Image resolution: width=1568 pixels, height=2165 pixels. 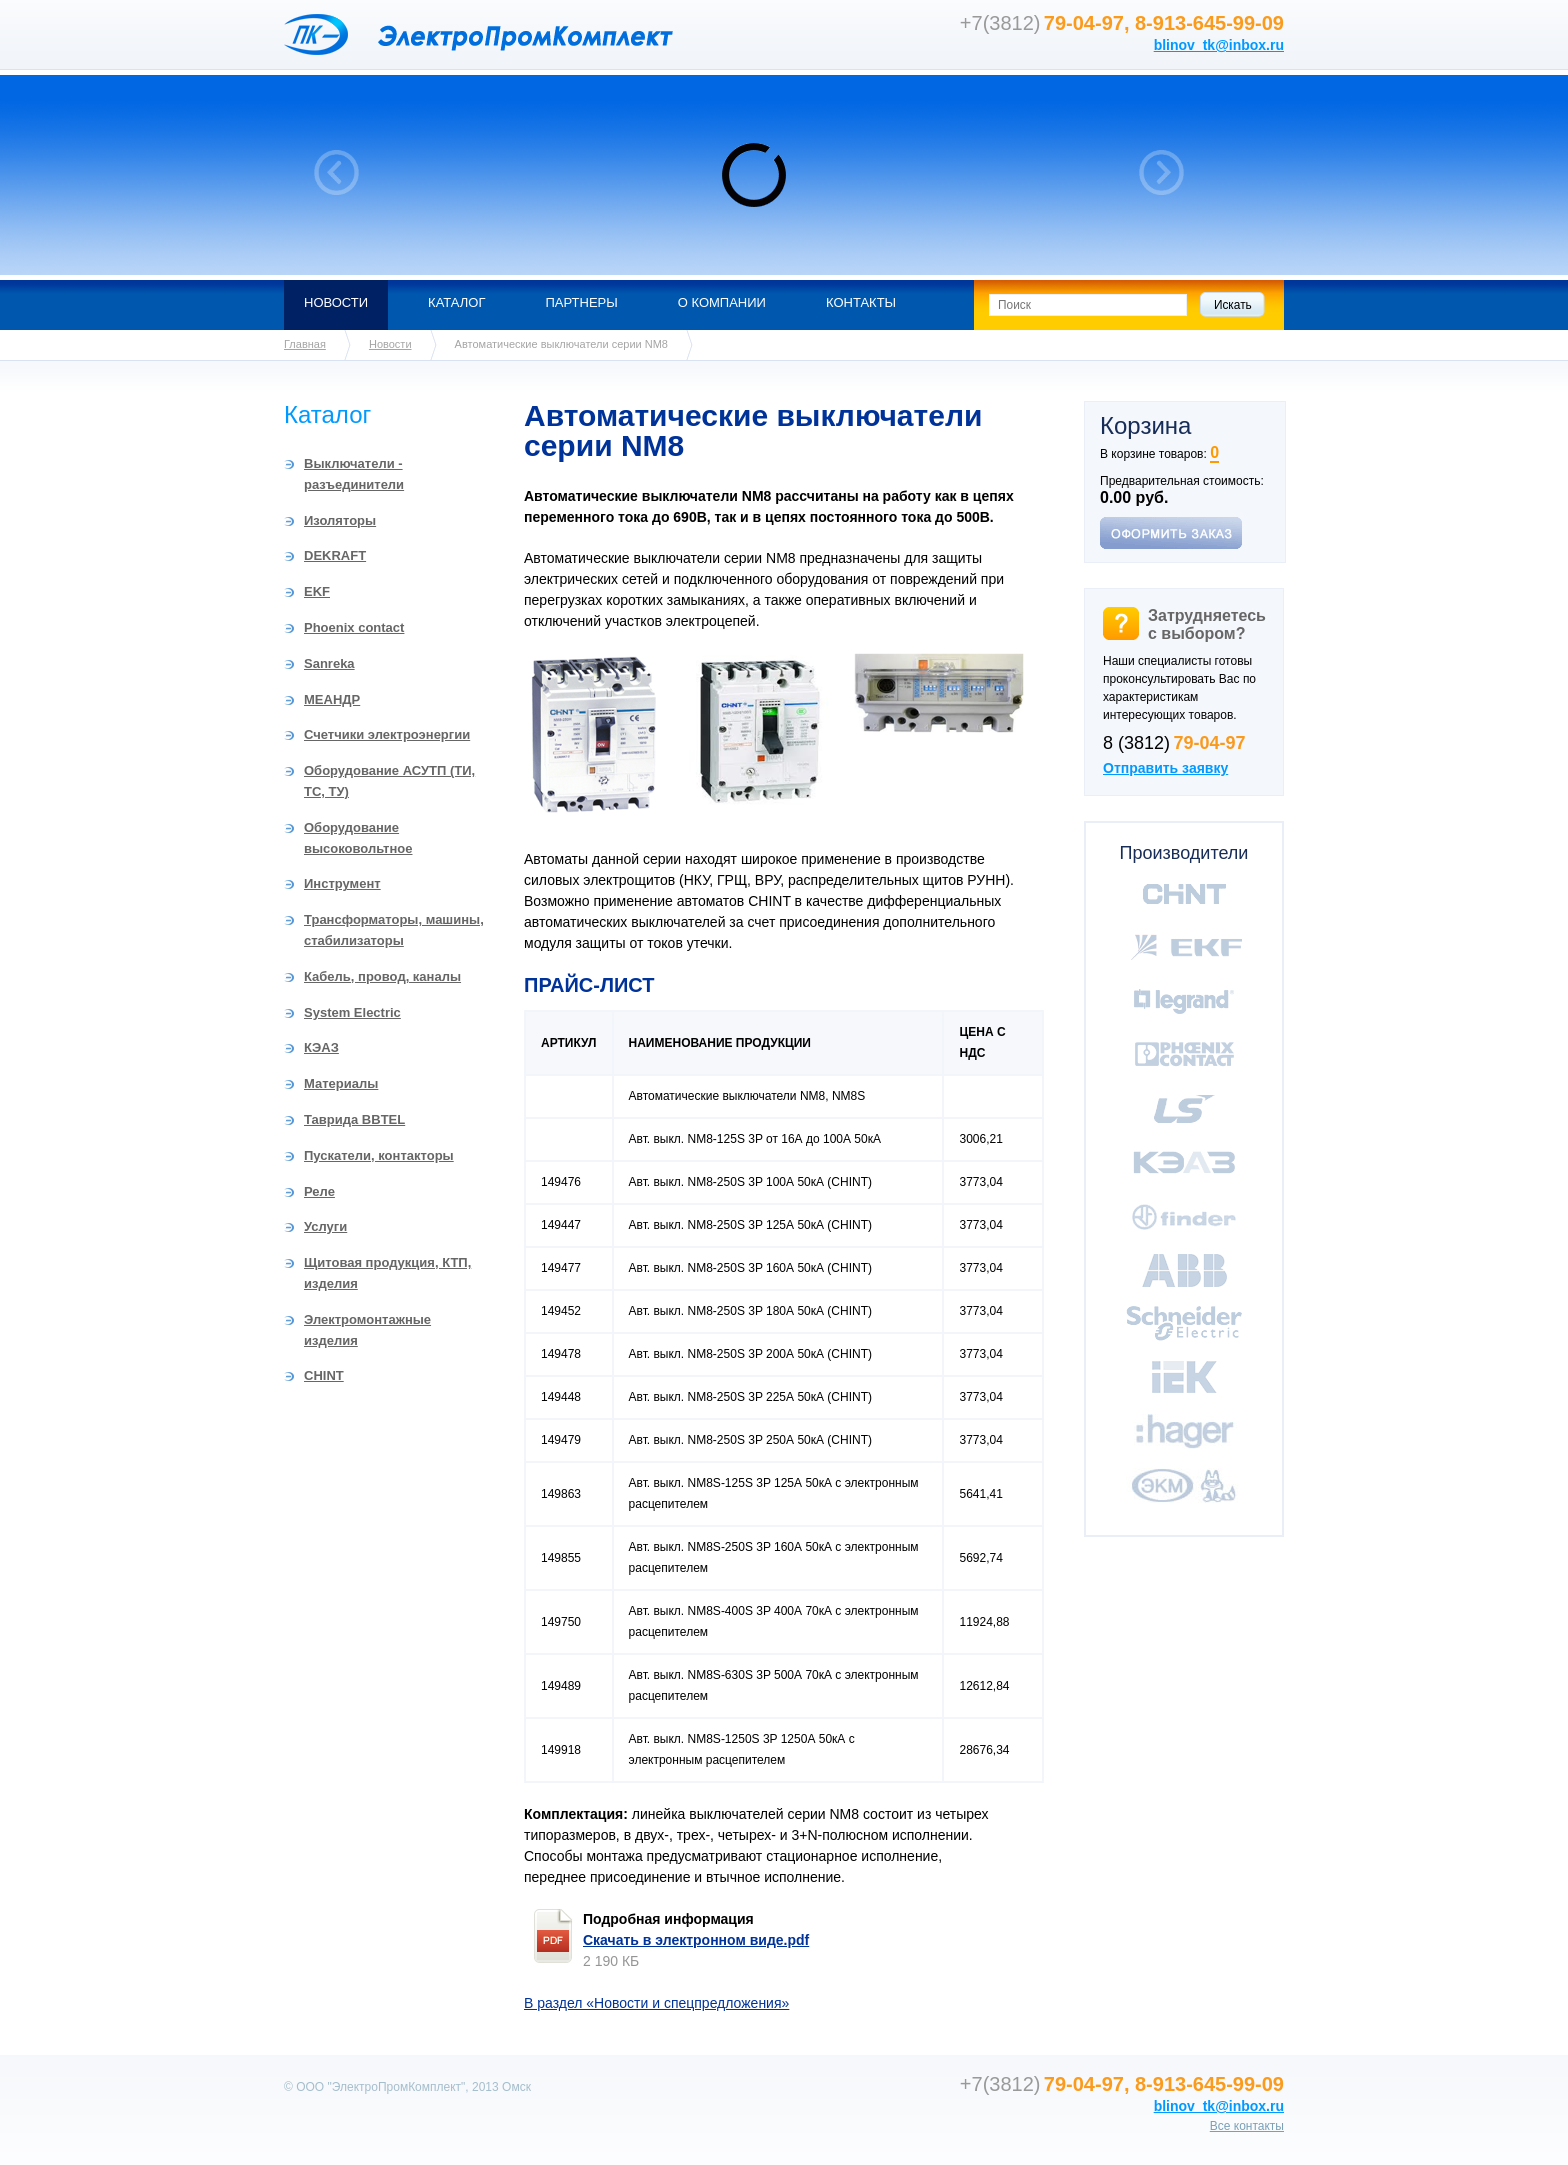 What do you see at coordinates (379, 1155) in the screenshot?
I see `Пускатели, контакторы` at bounding box center [379, 1155].